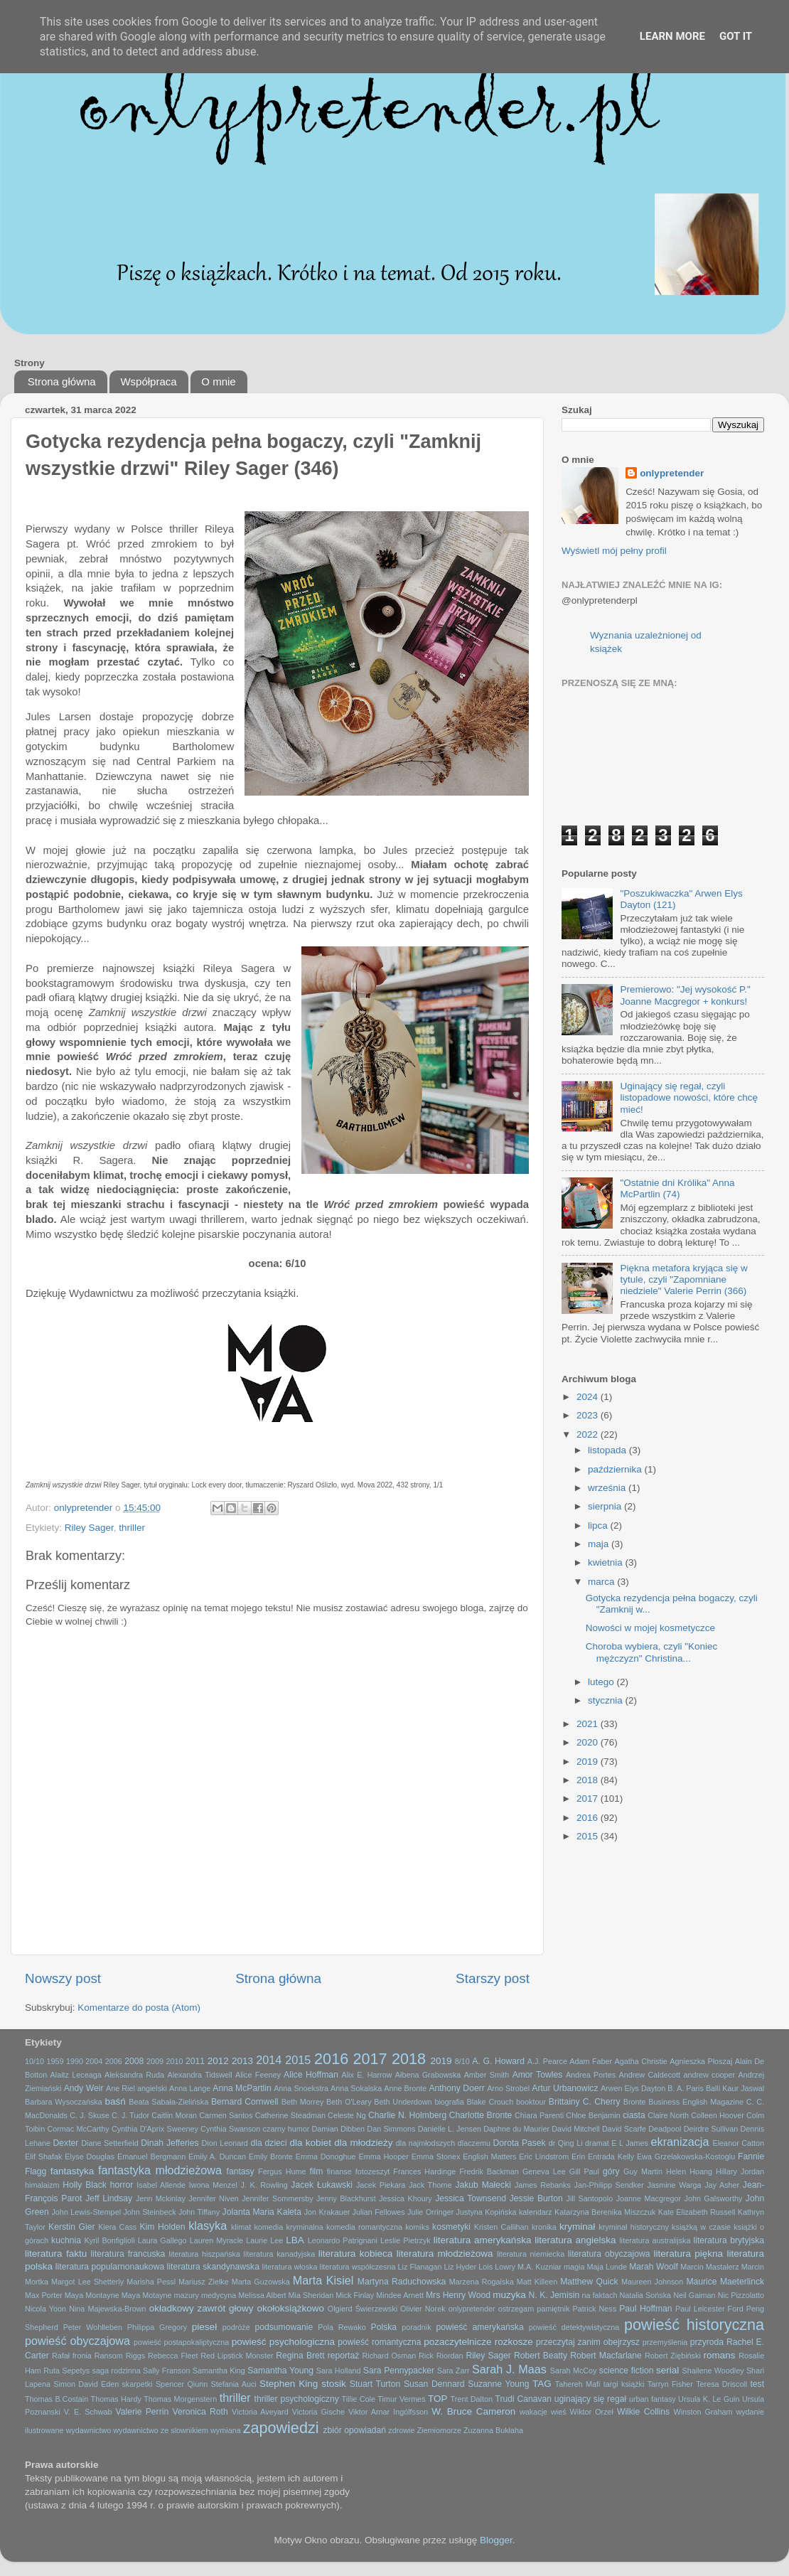 The height and width of the screenshot is (2576, 789). Describe the element at coordinates (326, 2156) in the screenshot. I see `Emma Donoghue` at that location.